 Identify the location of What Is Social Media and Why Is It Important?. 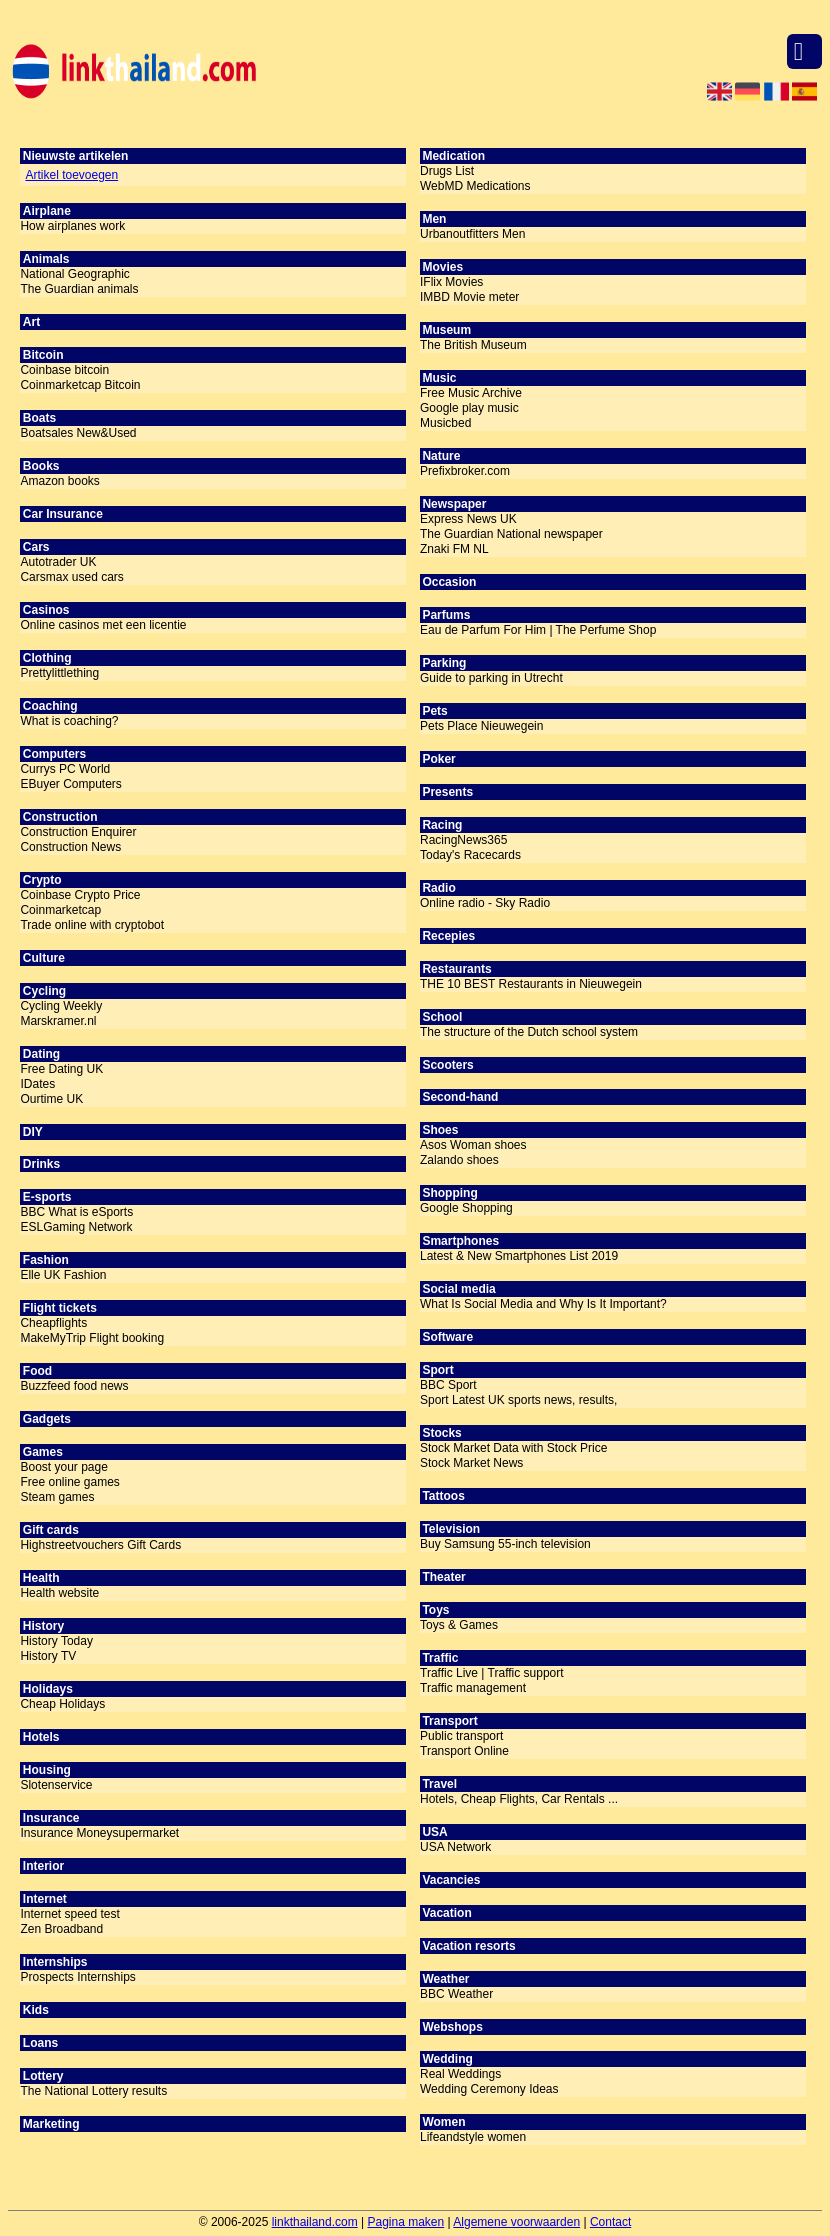
(543, 1304).